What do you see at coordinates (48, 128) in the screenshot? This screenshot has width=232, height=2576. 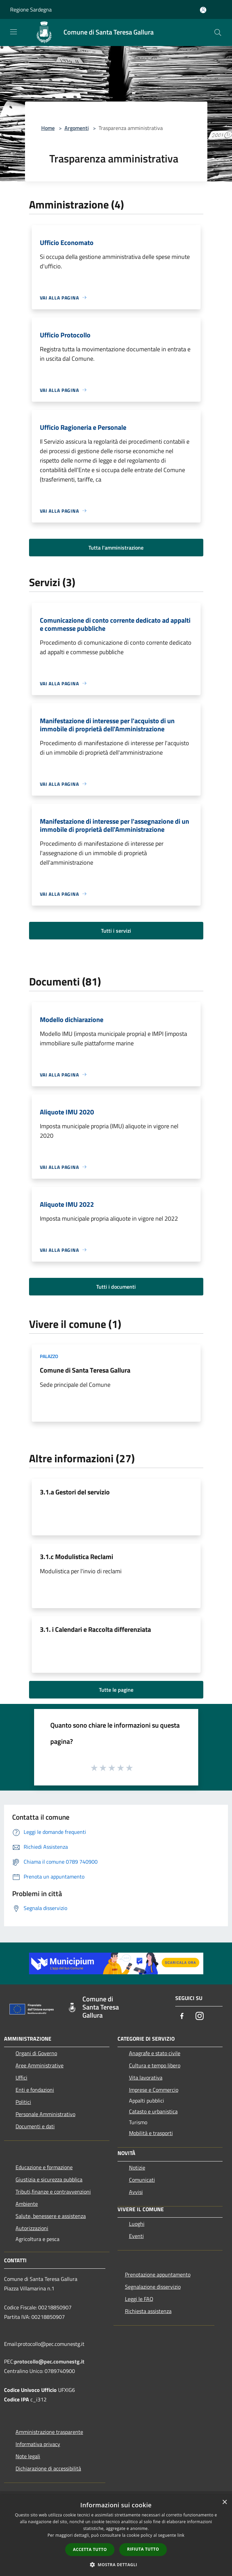 I see `Home` at bounding box center [48, 128].